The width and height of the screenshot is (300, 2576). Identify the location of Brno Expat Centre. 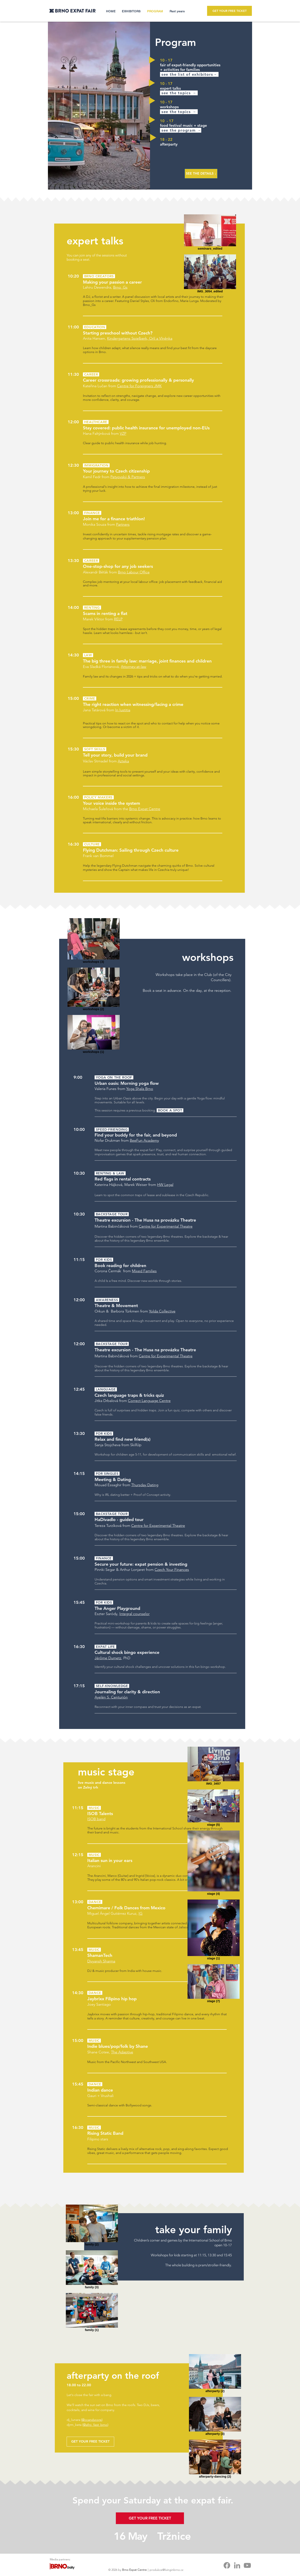
(144, 809).